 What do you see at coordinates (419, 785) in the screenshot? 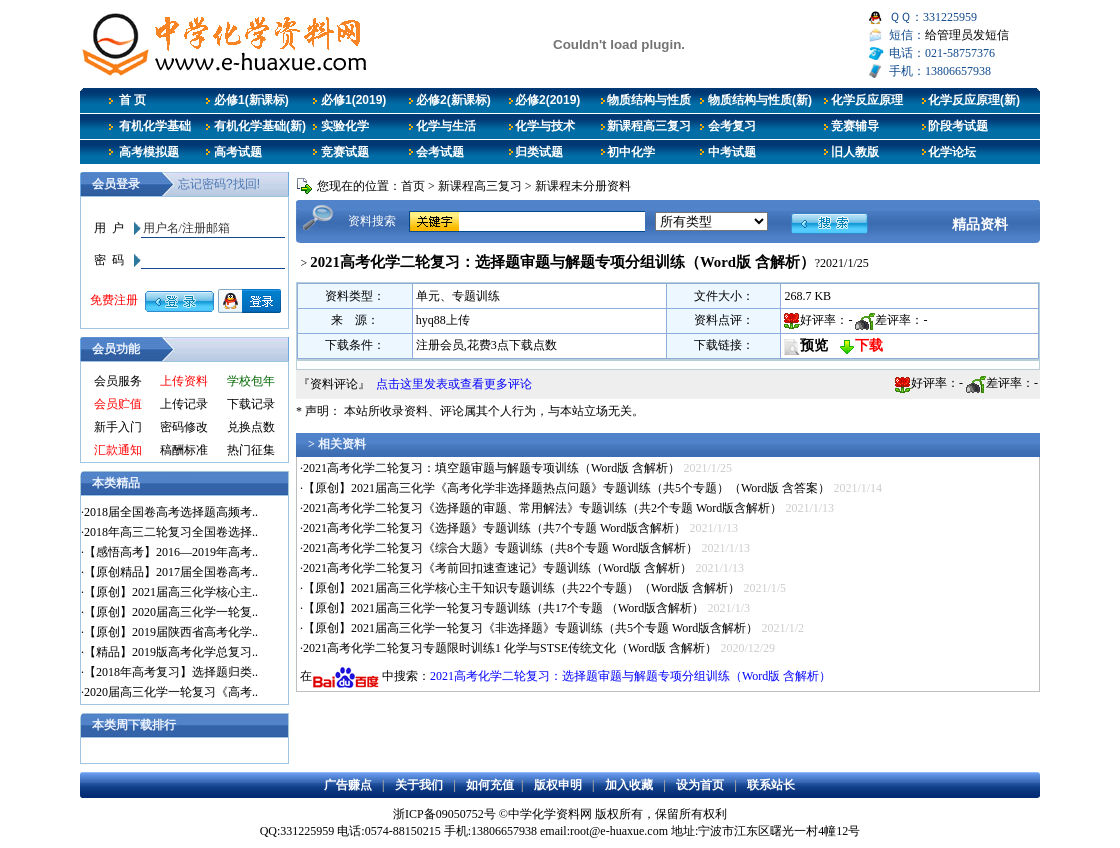
I see `关于我们` at bounding box center [419, 785].